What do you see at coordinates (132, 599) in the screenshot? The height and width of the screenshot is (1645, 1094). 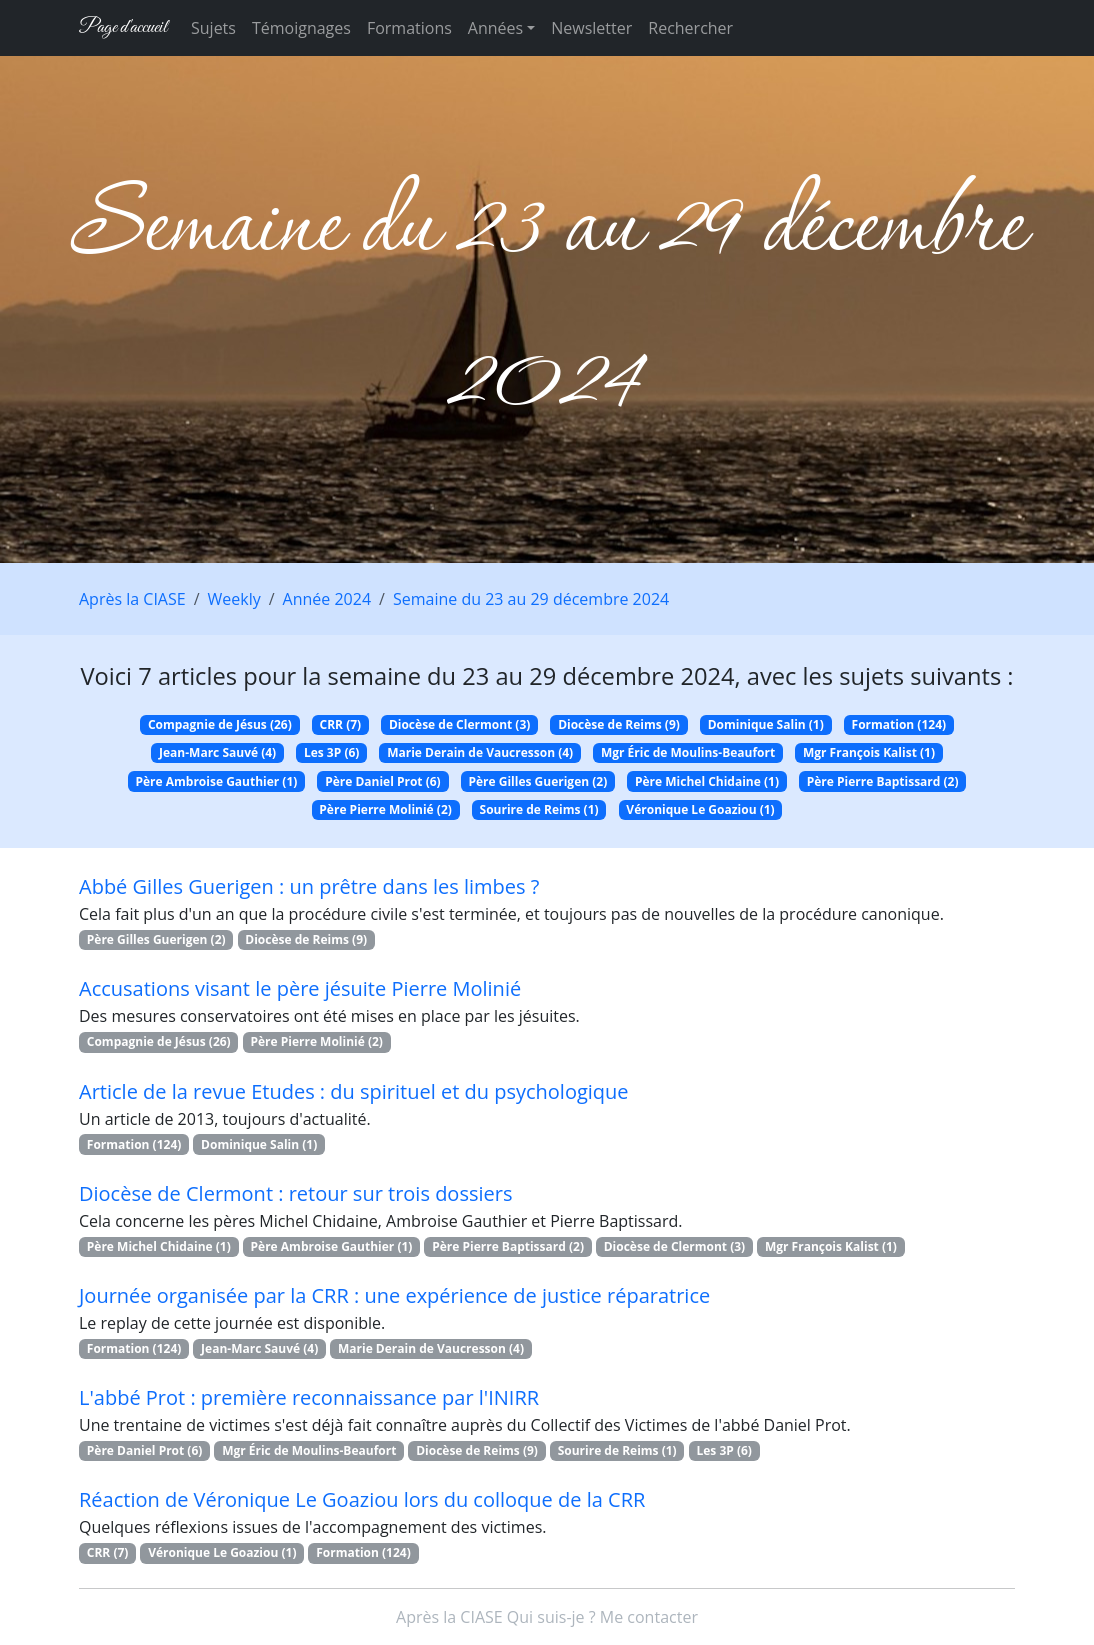 I see `Après la CIASE` at bounding box center [132, 599].